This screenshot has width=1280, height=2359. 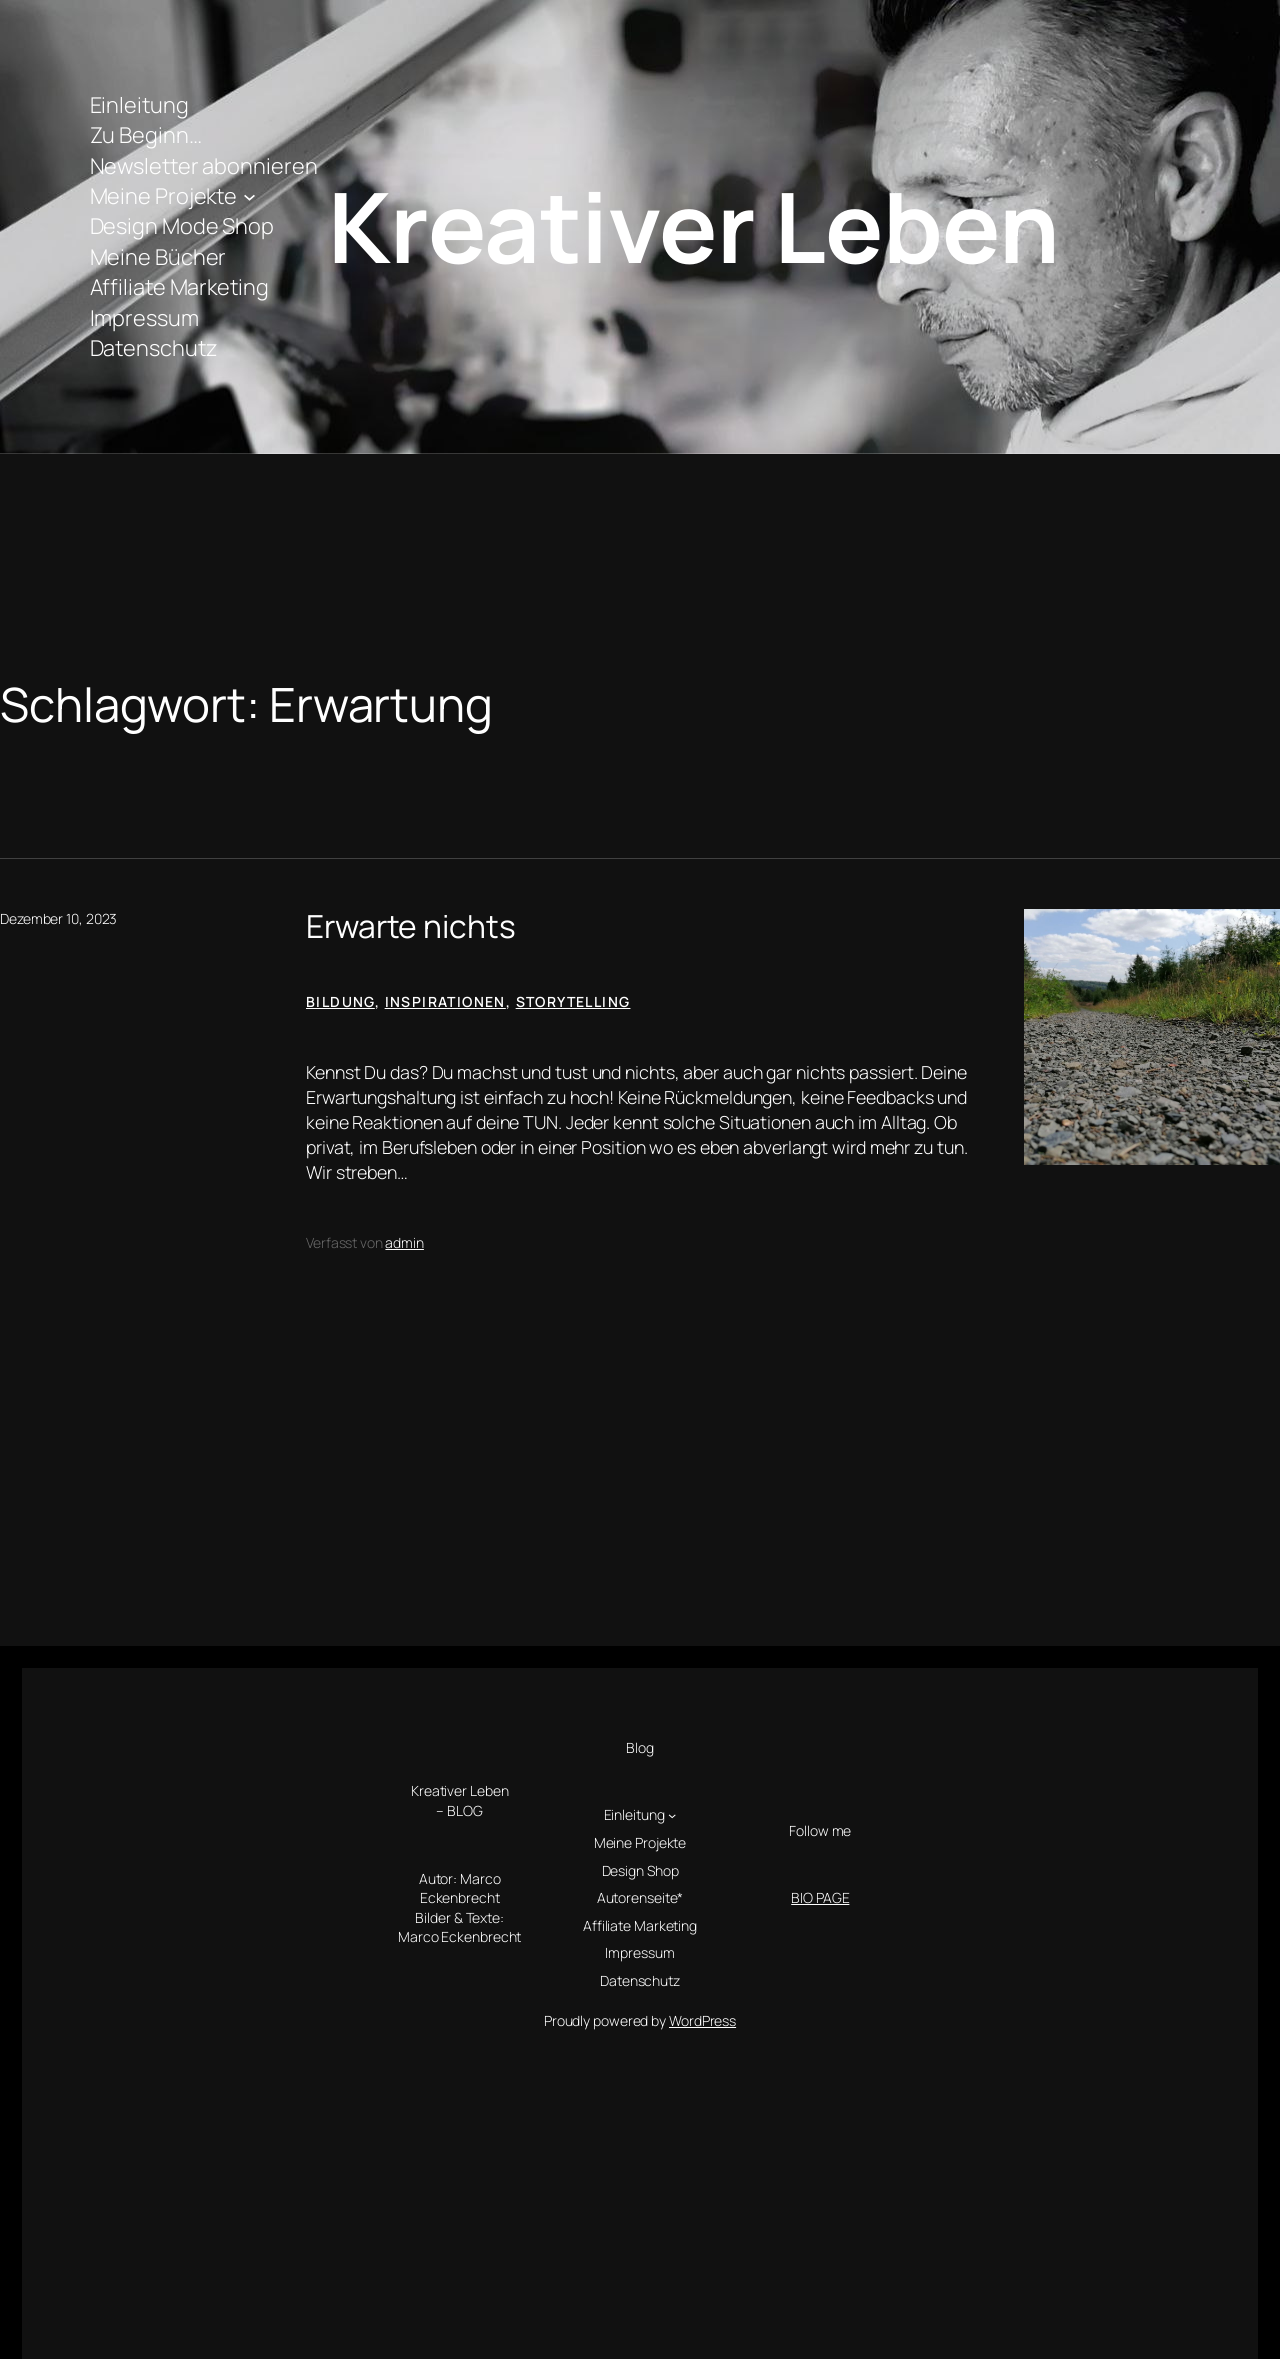 What do you see at coordinates (340, 1001) in the screenshot?
I see `Bildung` at bounding box center [340, 1001].